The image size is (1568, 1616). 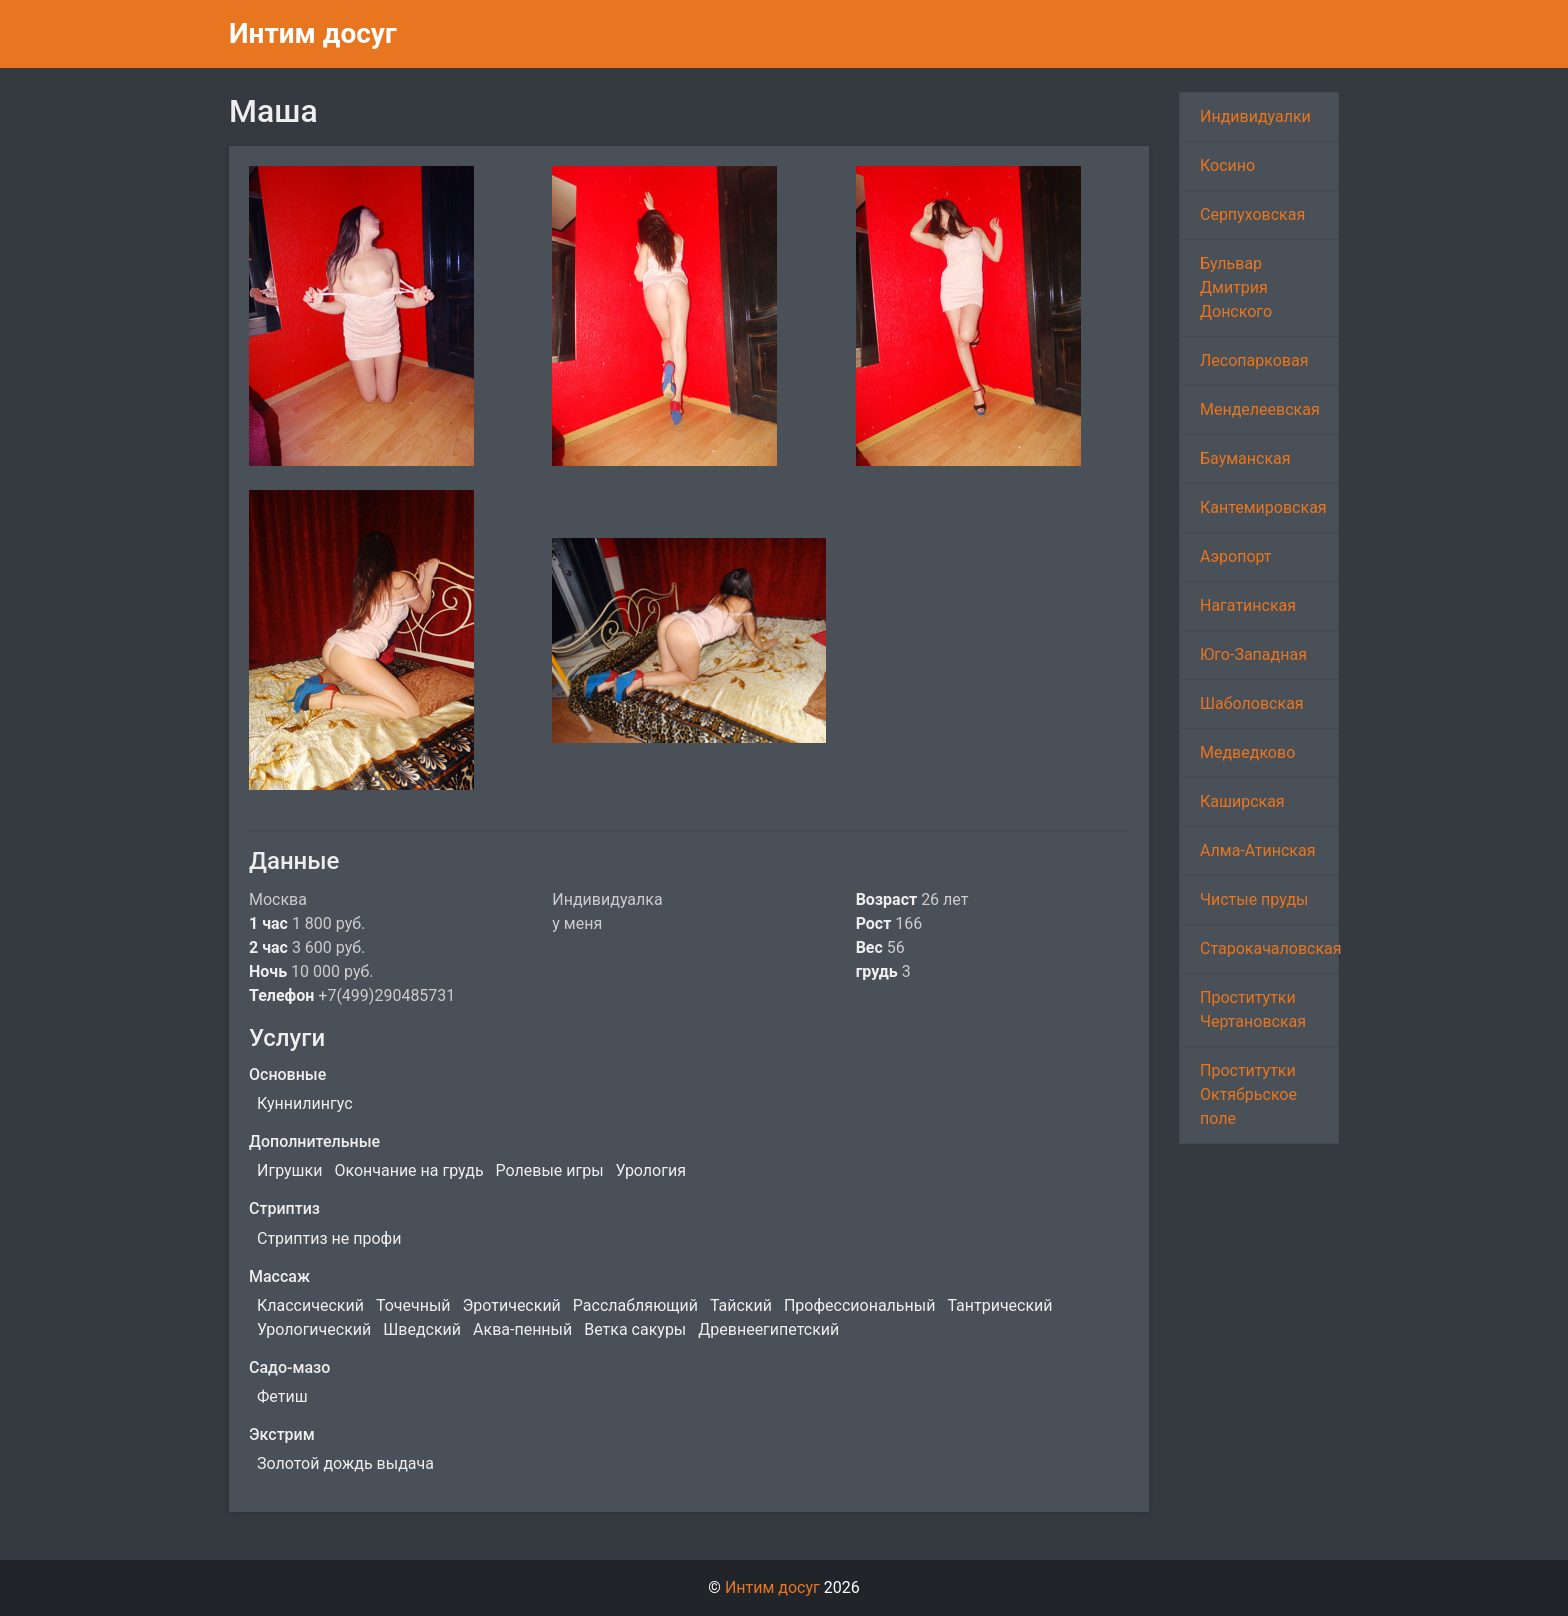 I want to click on Юго-Западная, so click(x=1253, y=654).